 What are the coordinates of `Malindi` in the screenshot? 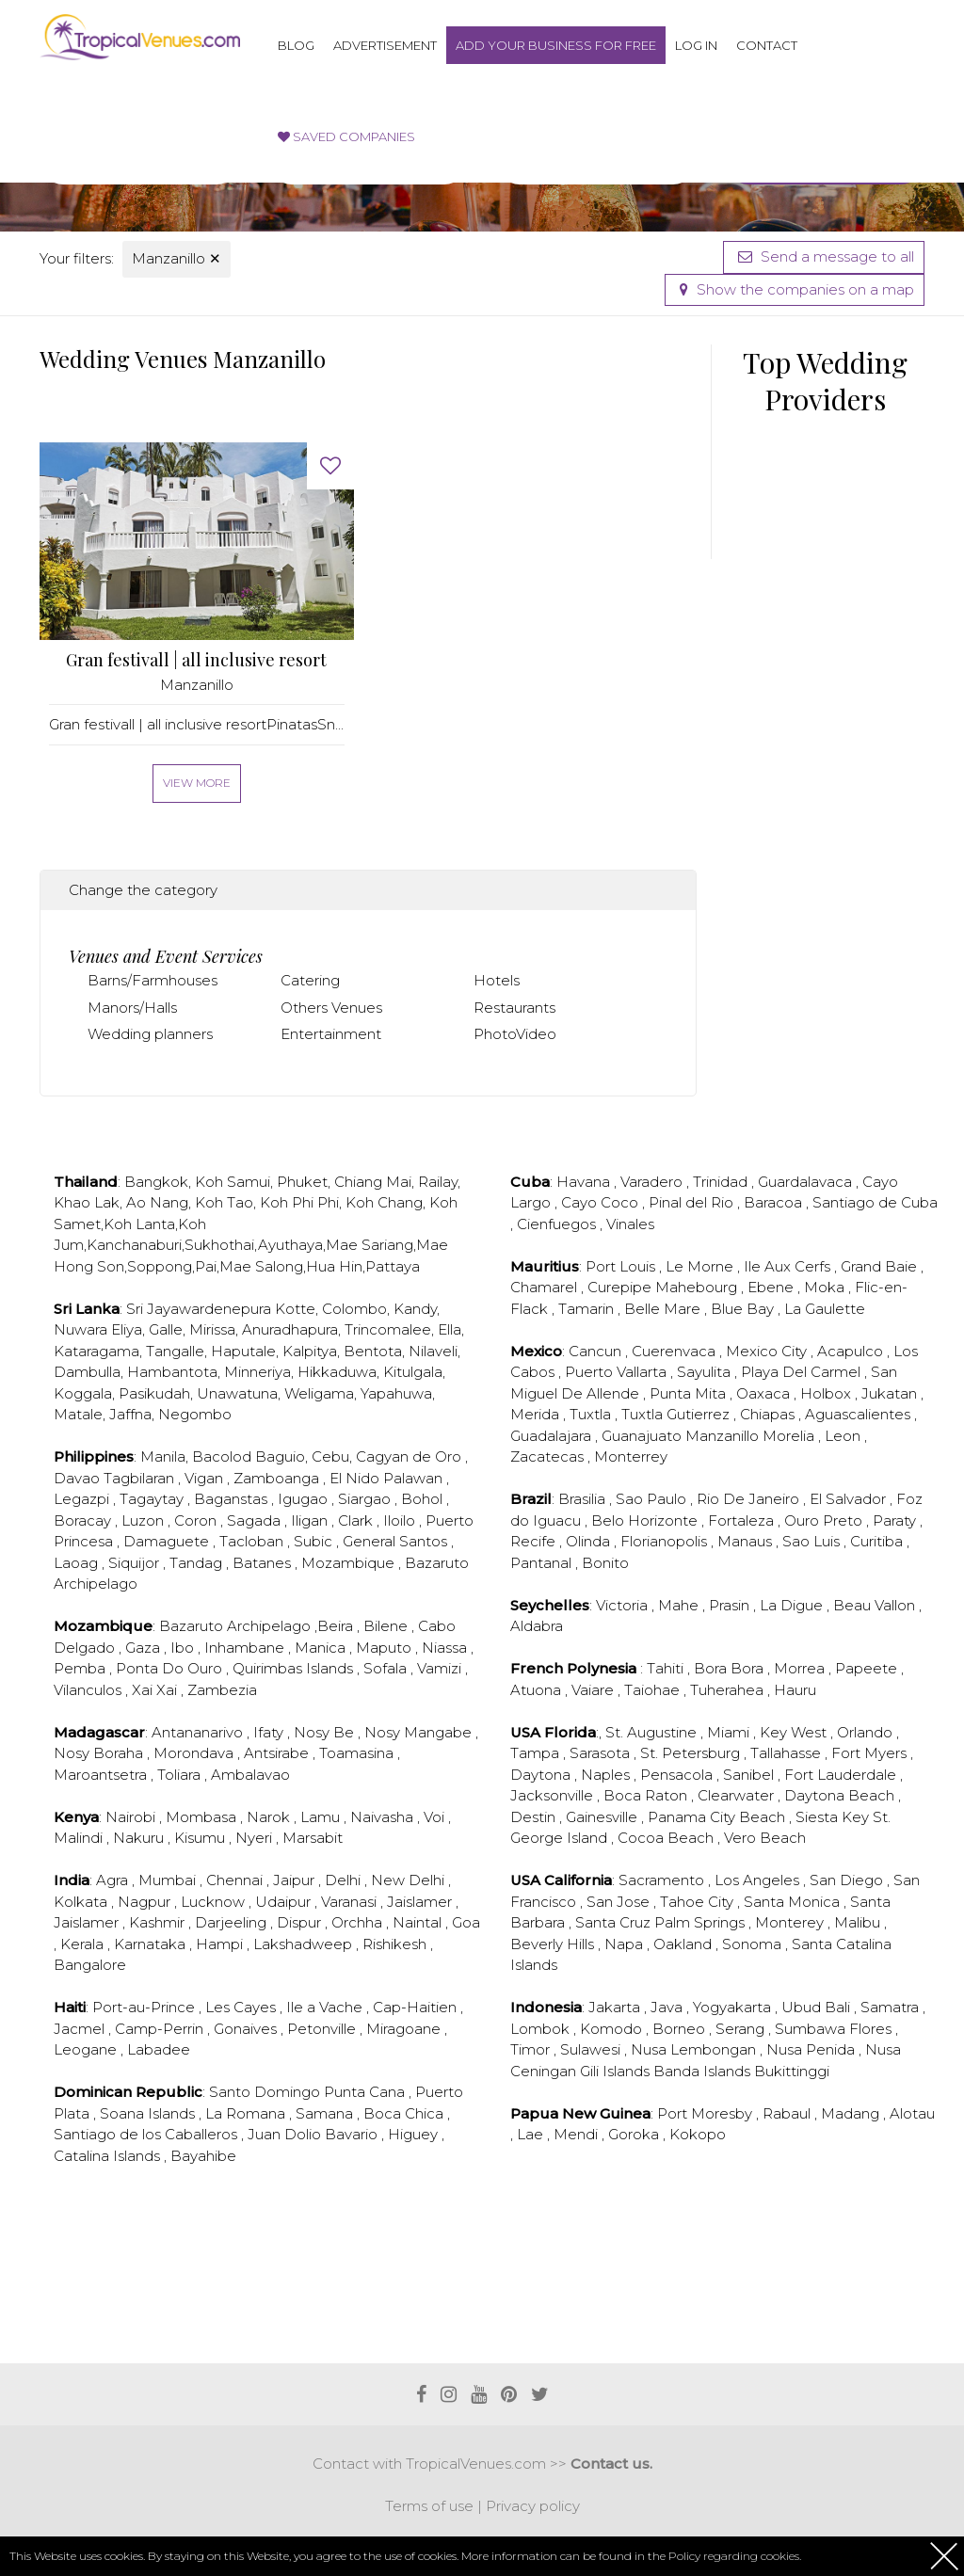 It's located at (80, 1838).